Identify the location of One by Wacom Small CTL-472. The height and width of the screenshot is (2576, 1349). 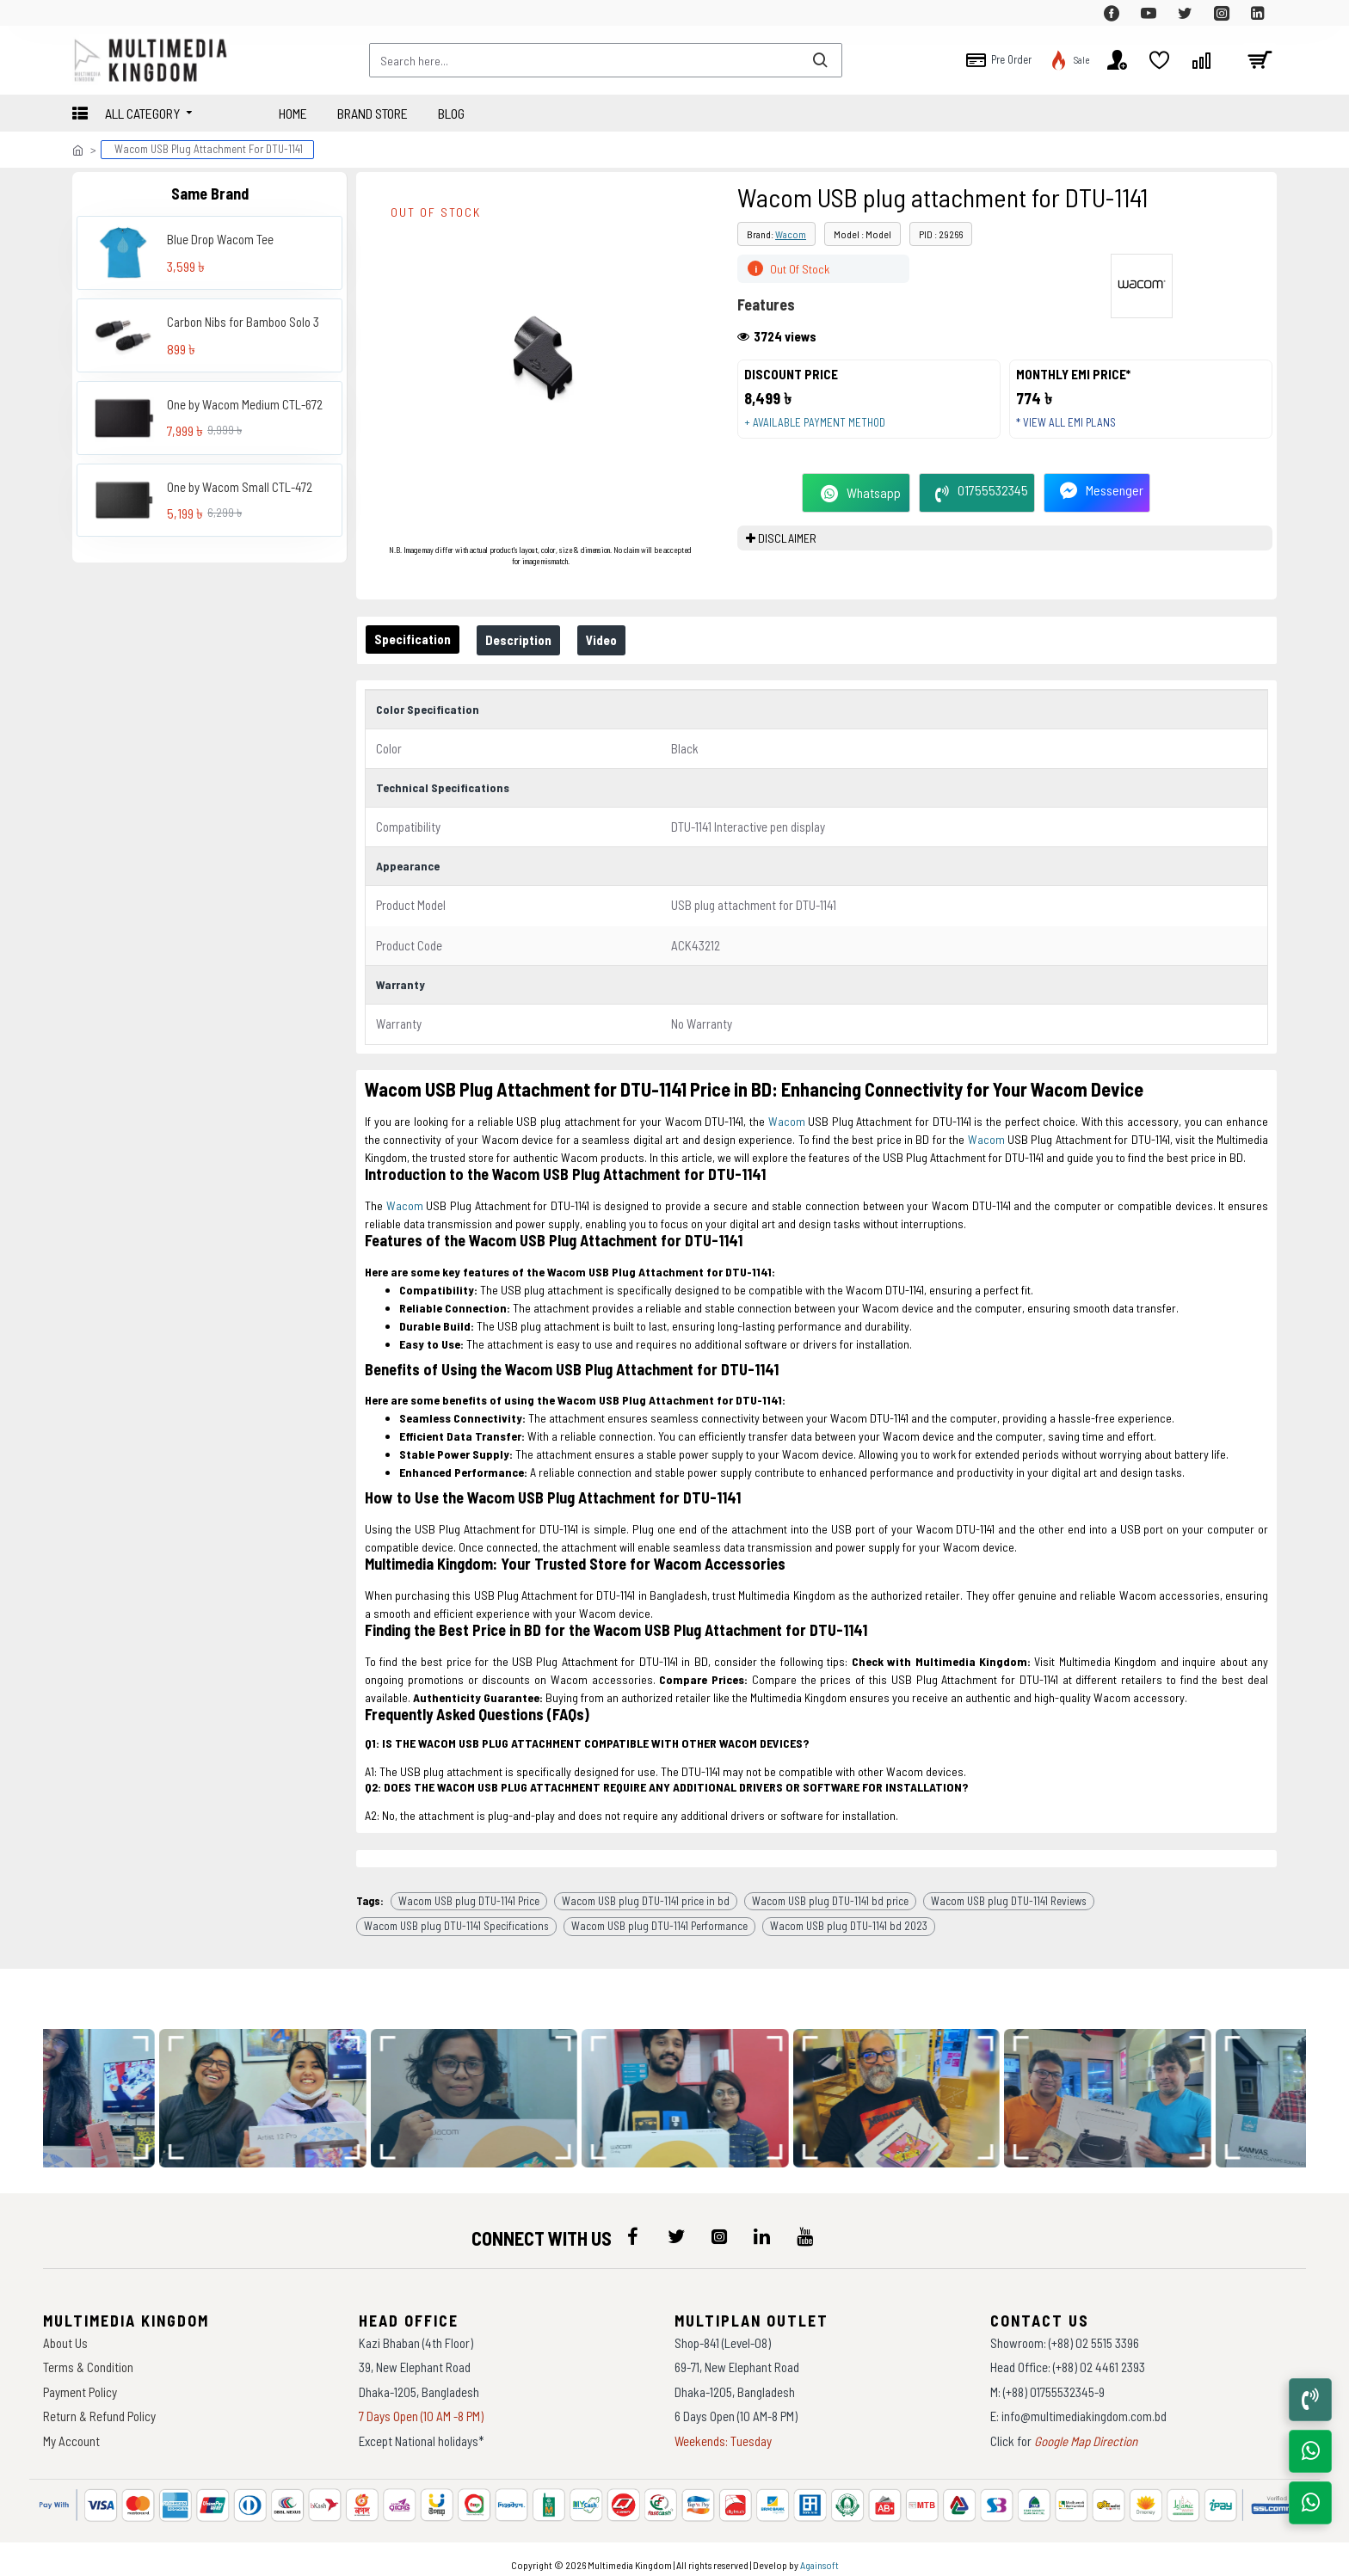
(239, 487).